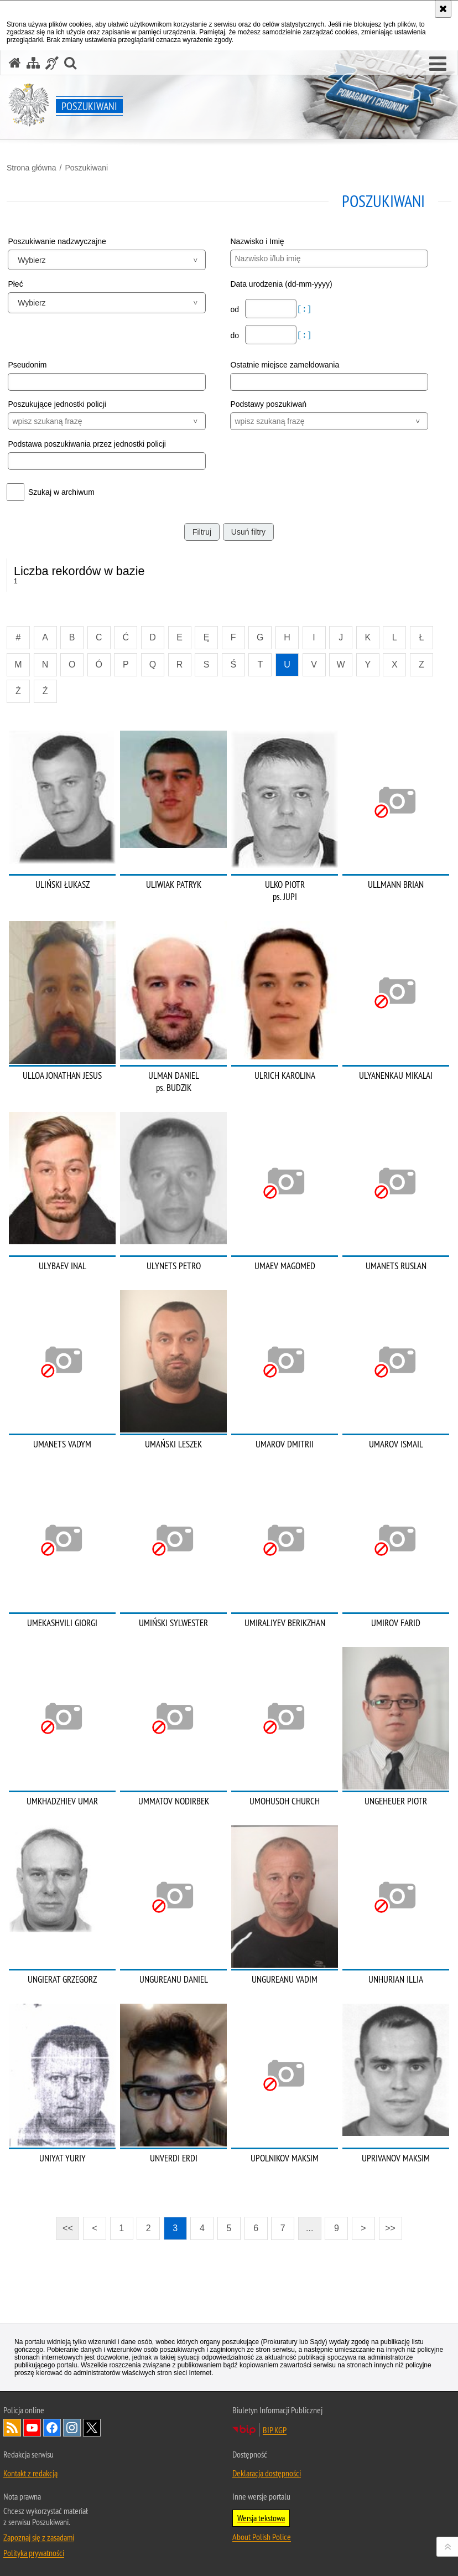  I want to click on Ostatnie miejsce zameldowania, so click(284, 364).